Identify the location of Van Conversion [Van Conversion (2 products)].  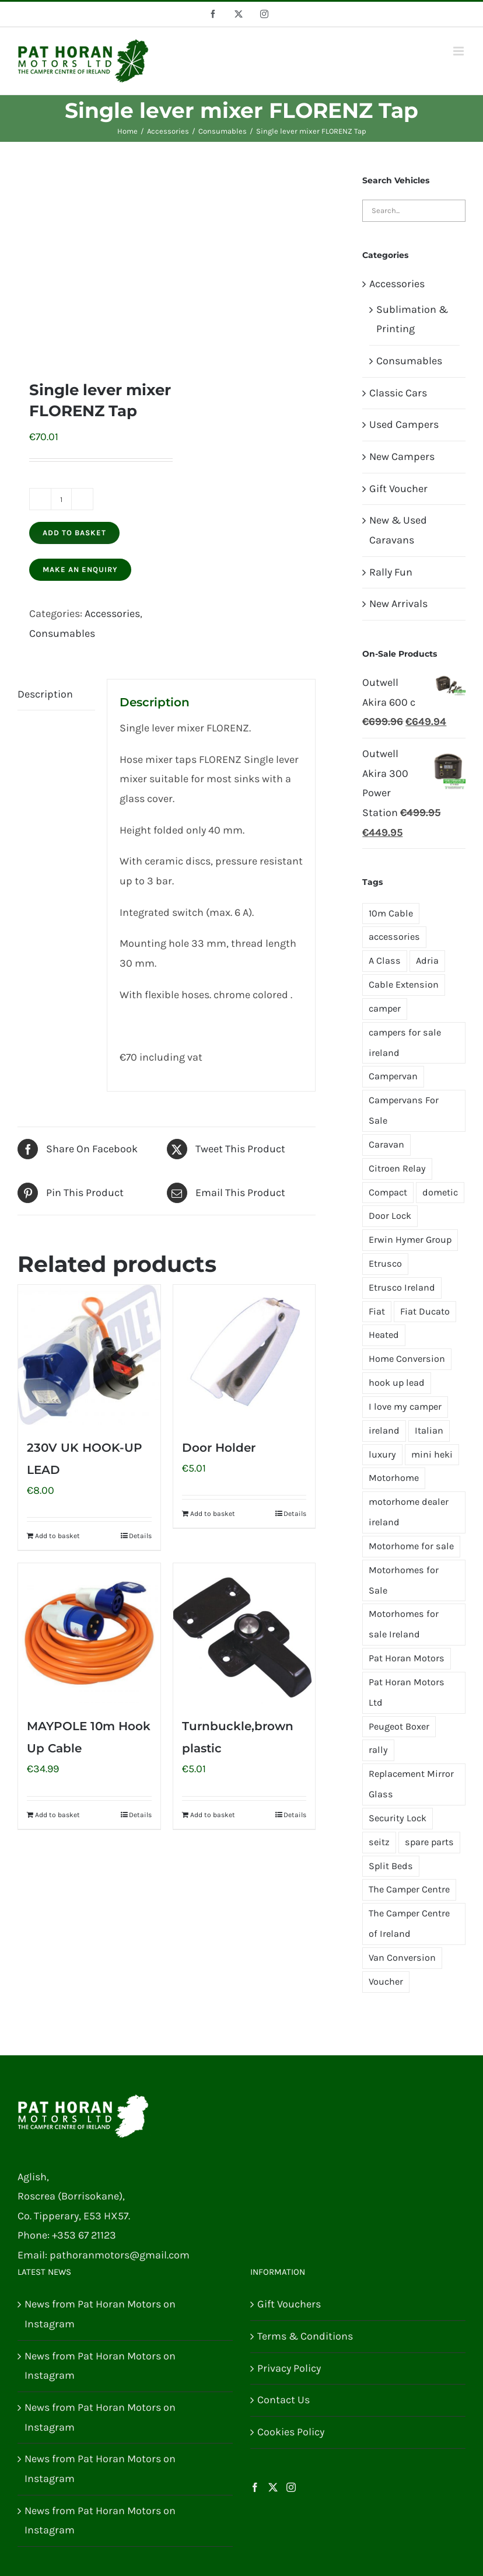
(402, 1957).